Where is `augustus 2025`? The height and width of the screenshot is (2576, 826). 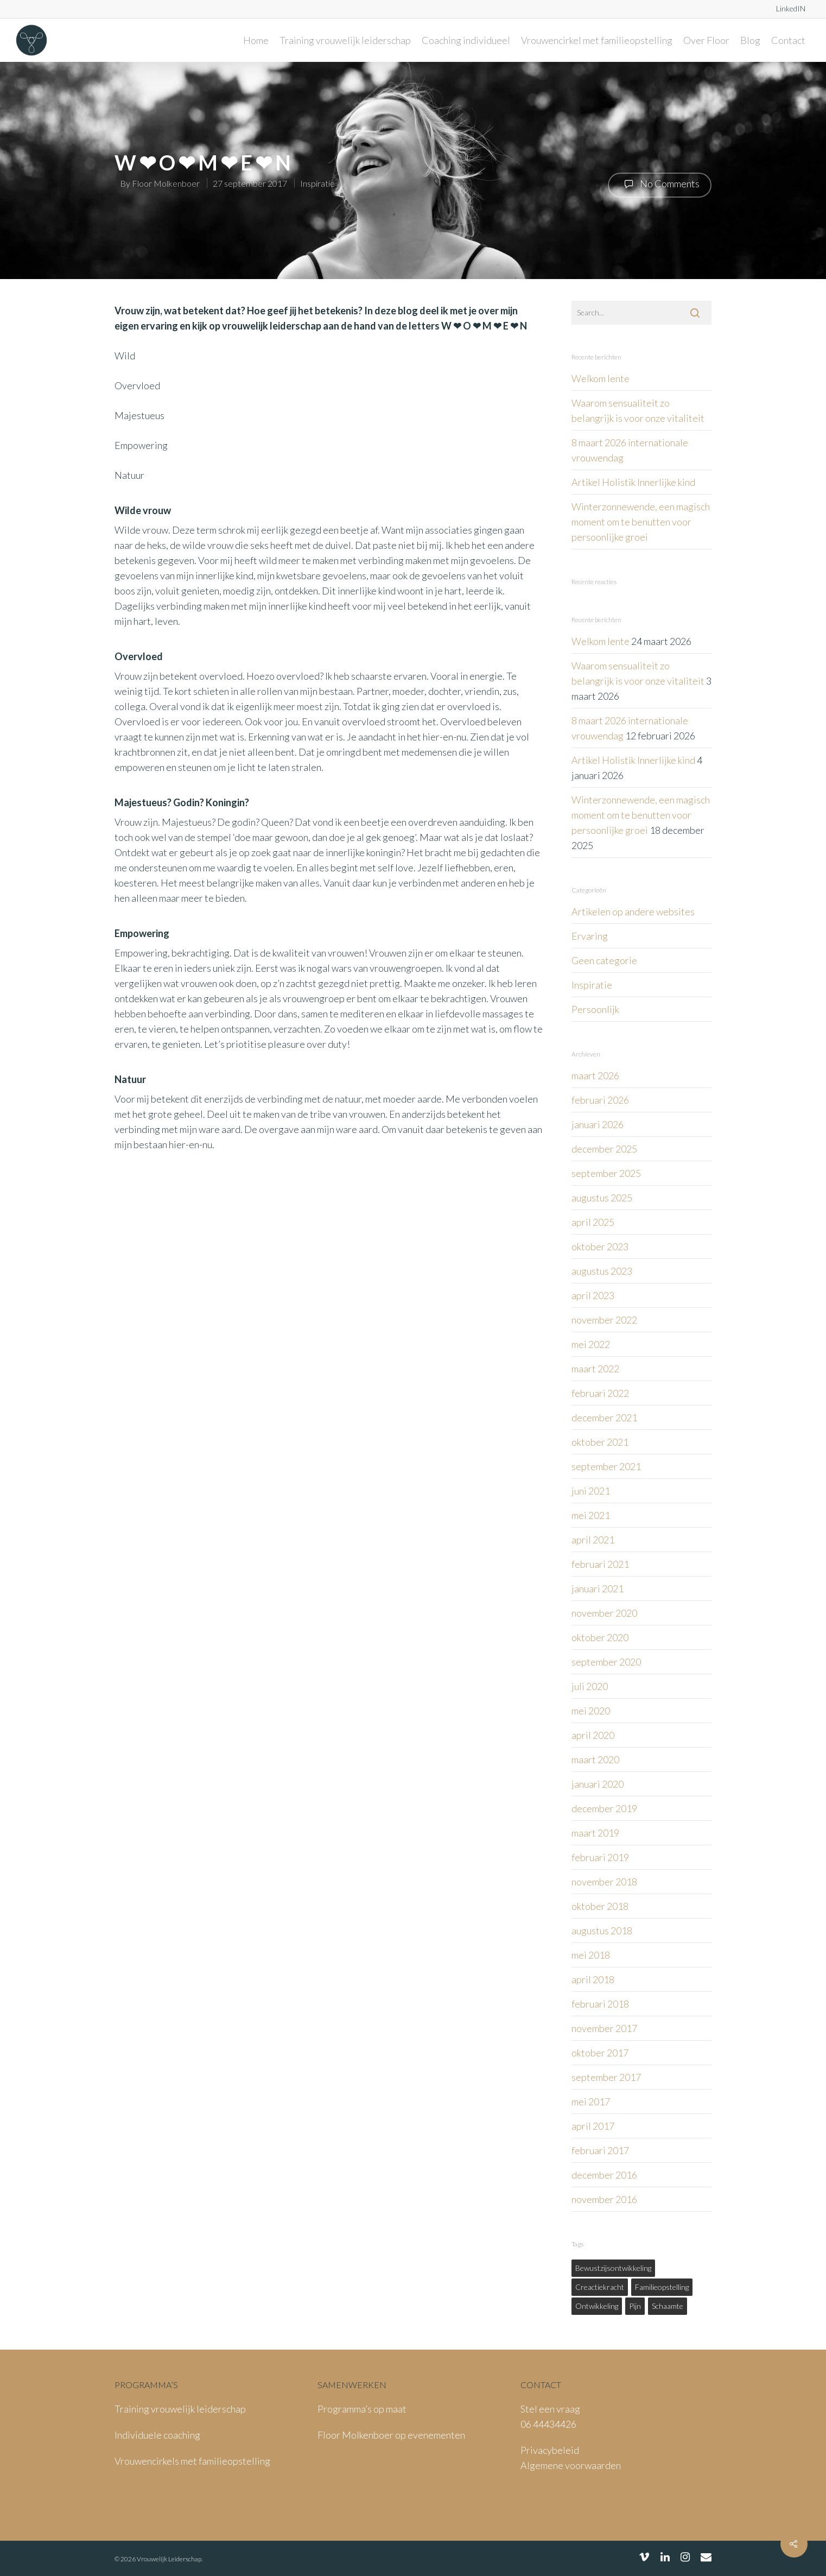
augustus 2025 is located at coordinates (601, 1198).